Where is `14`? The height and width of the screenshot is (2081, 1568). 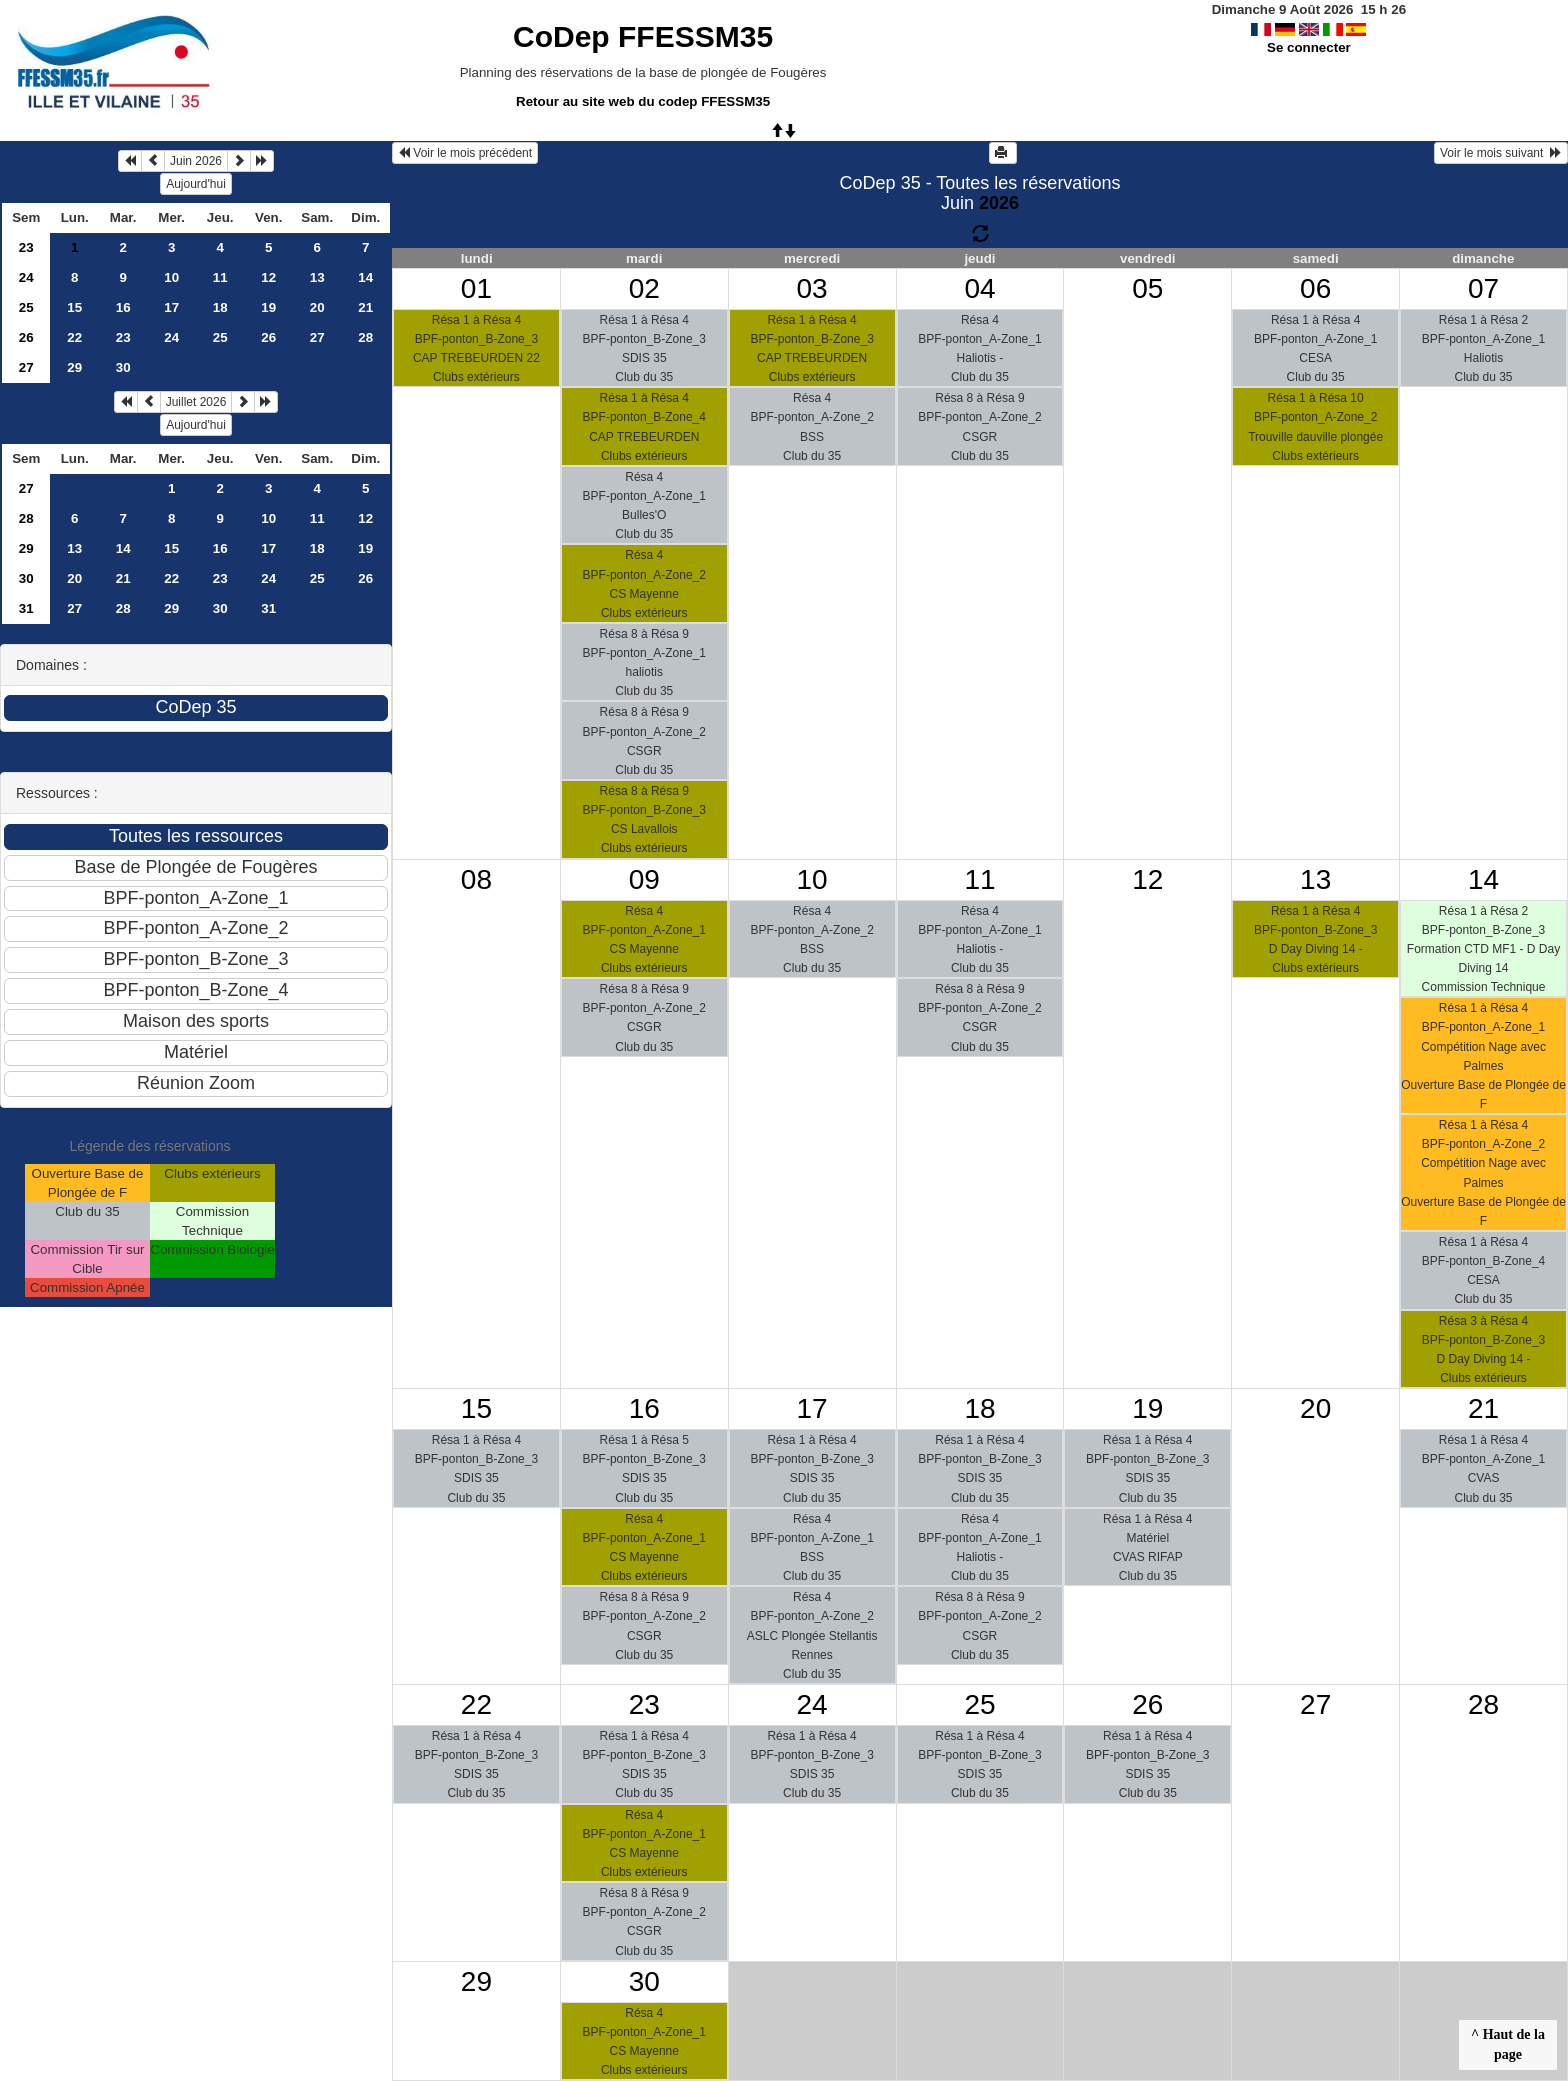
14 is located at coordinates (365, 277).